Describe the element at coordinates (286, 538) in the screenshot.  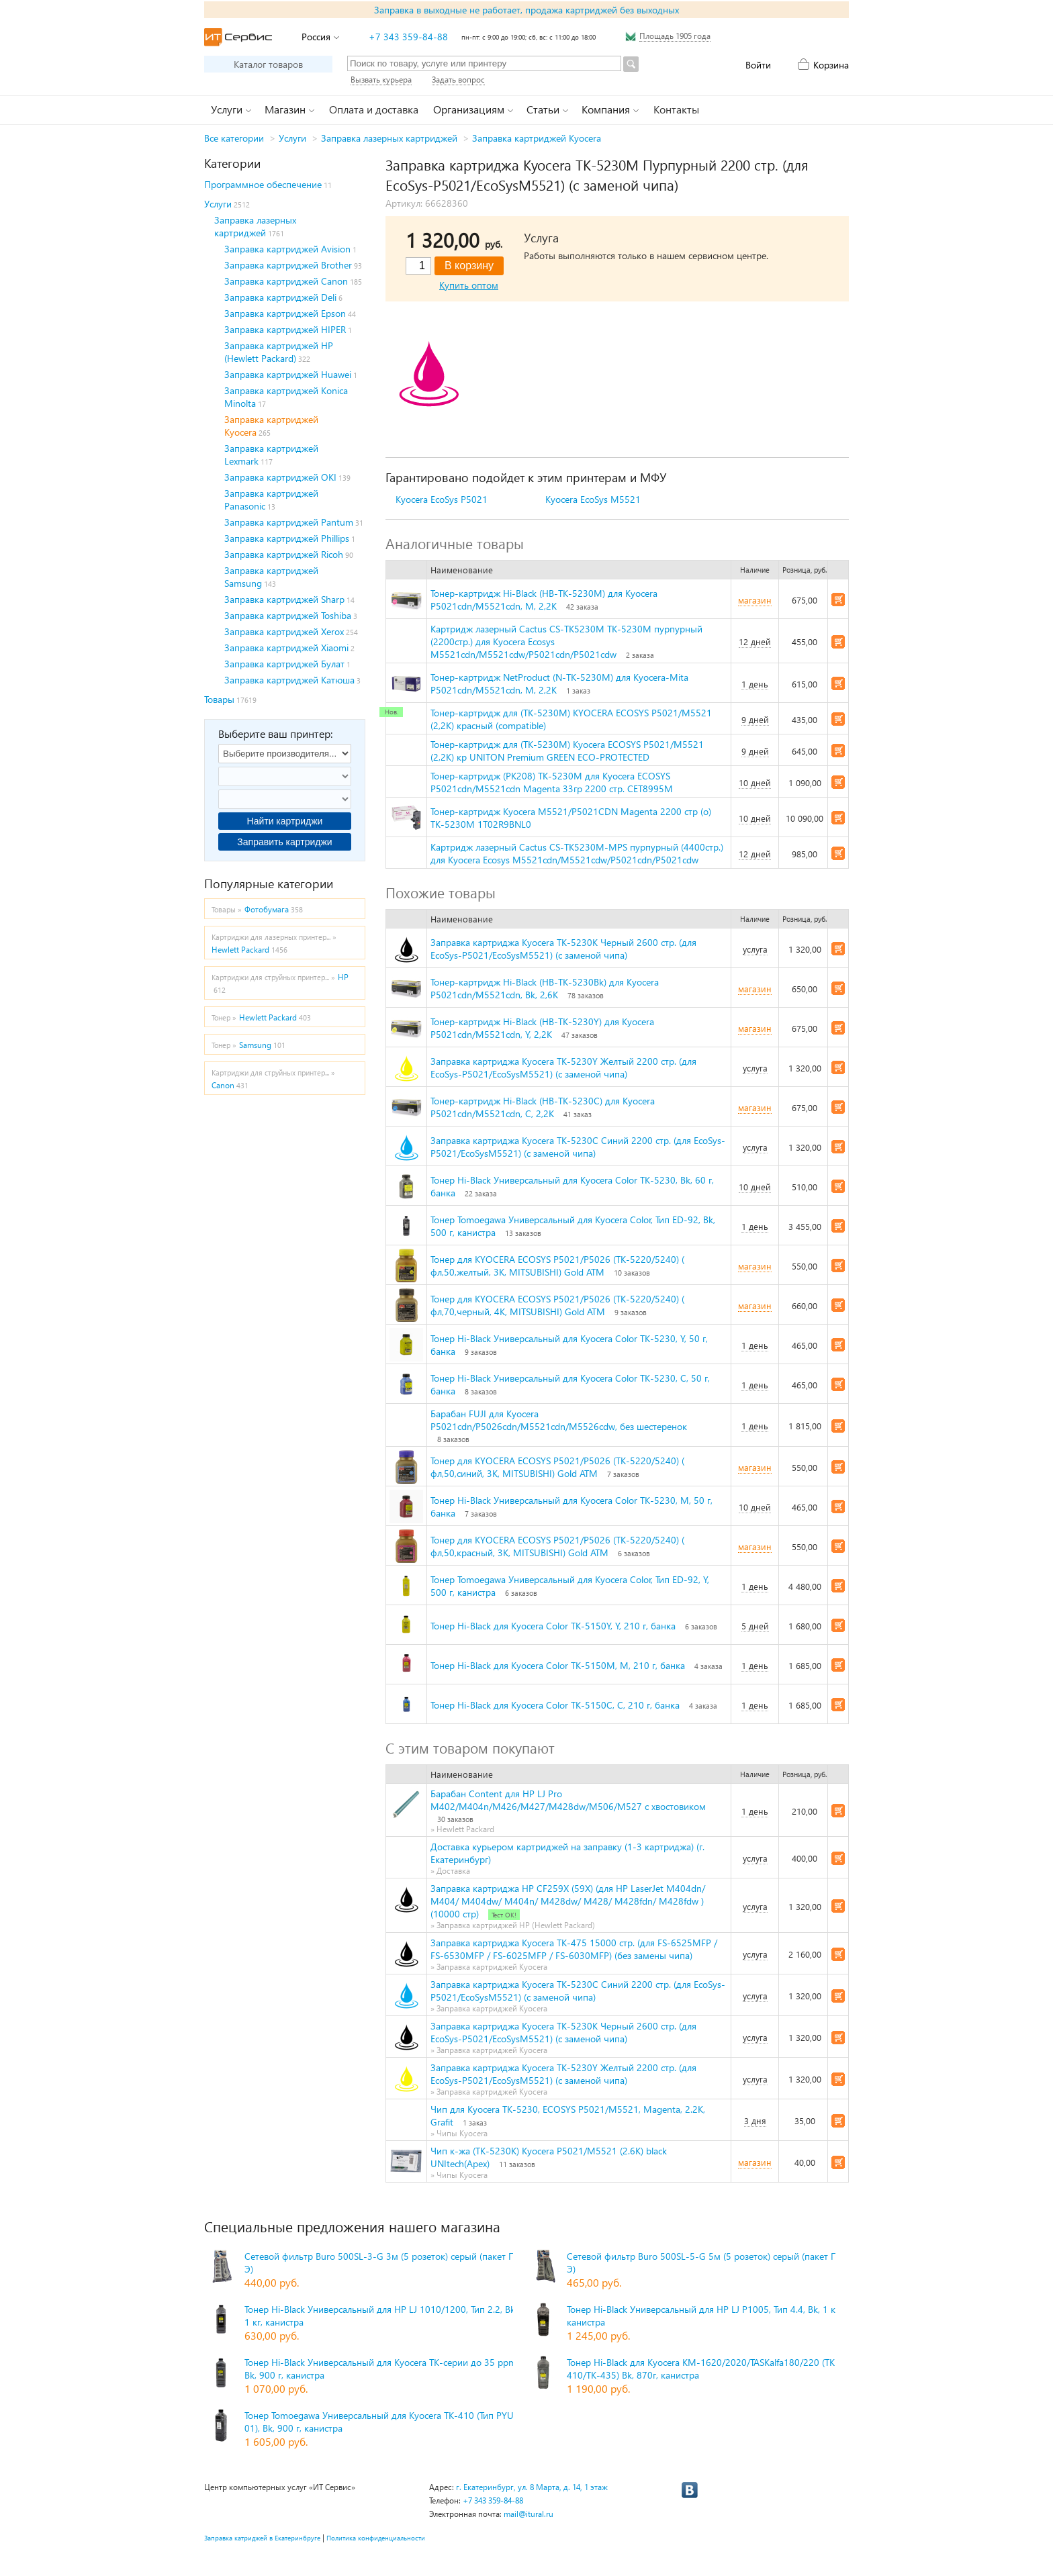
I see `Заправка картриджей Phillips` at that location.